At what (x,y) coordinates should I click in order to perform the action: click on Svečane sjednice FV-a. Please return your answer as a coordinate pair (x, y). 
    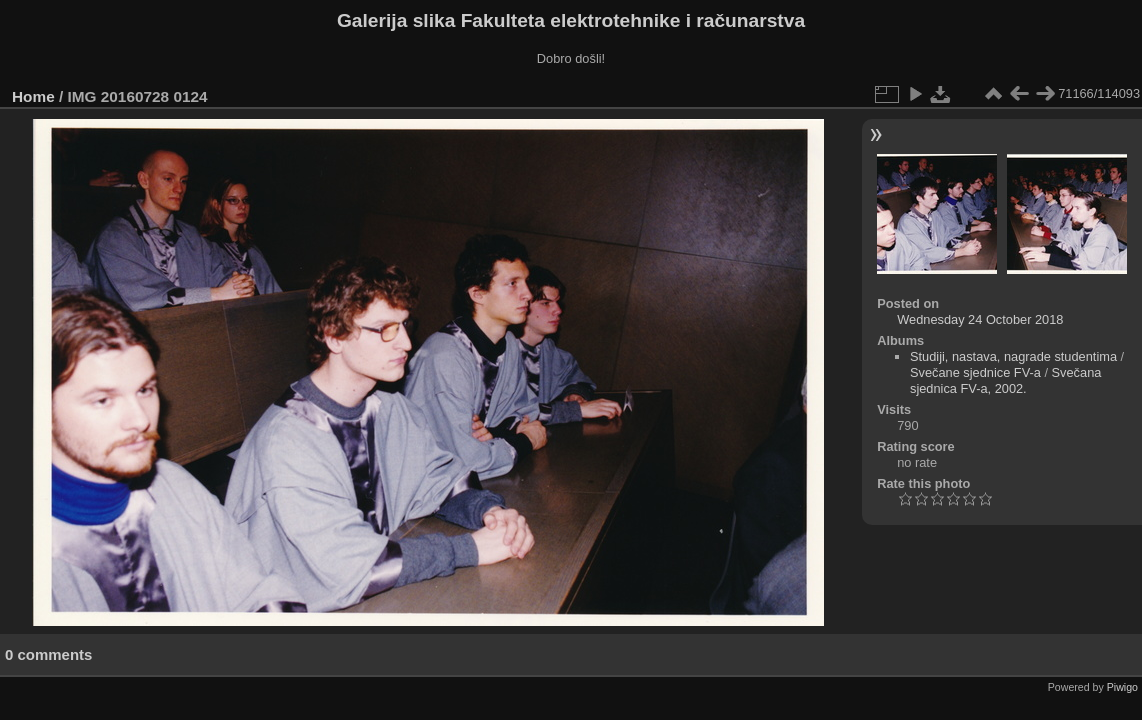
    Looking at the image, I should click on (975, 372).